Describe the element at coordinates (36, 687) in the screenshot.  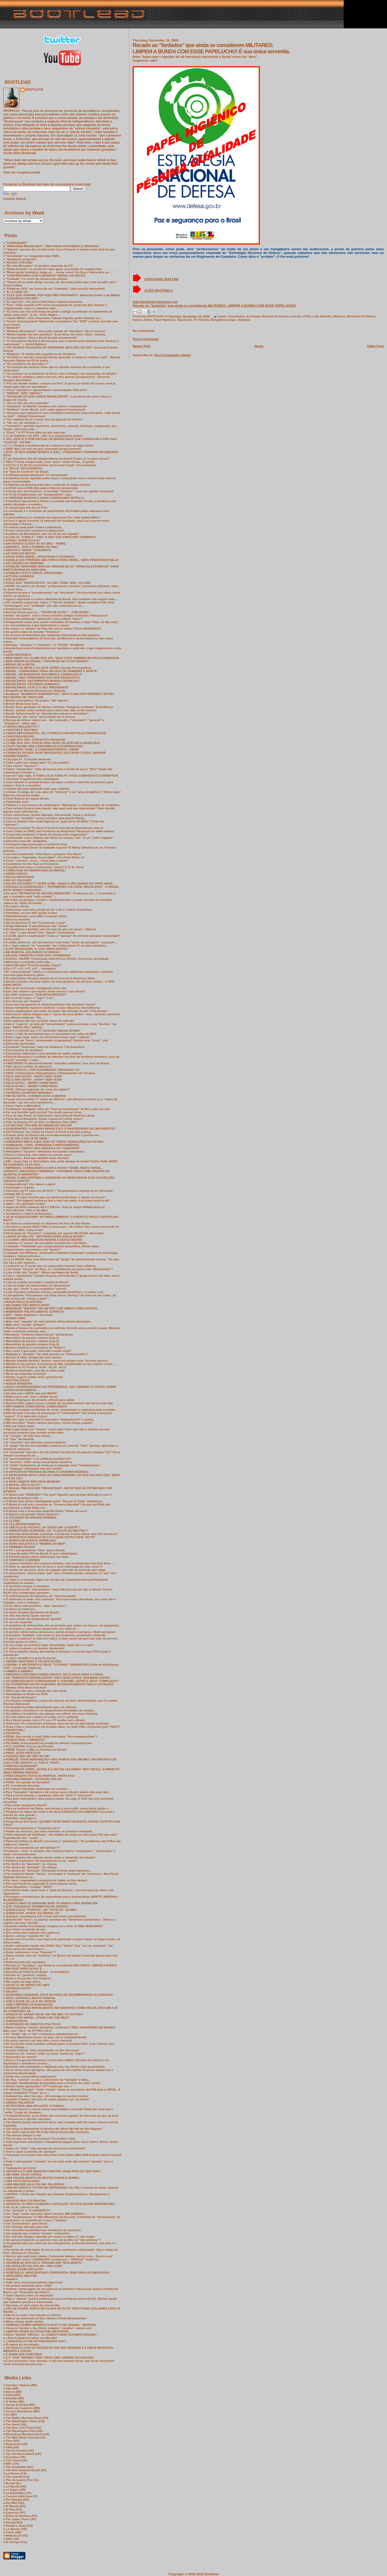
I see `¤ BRASILEIROS: ESTE É O SEU PRESIDENTE!` at that location.